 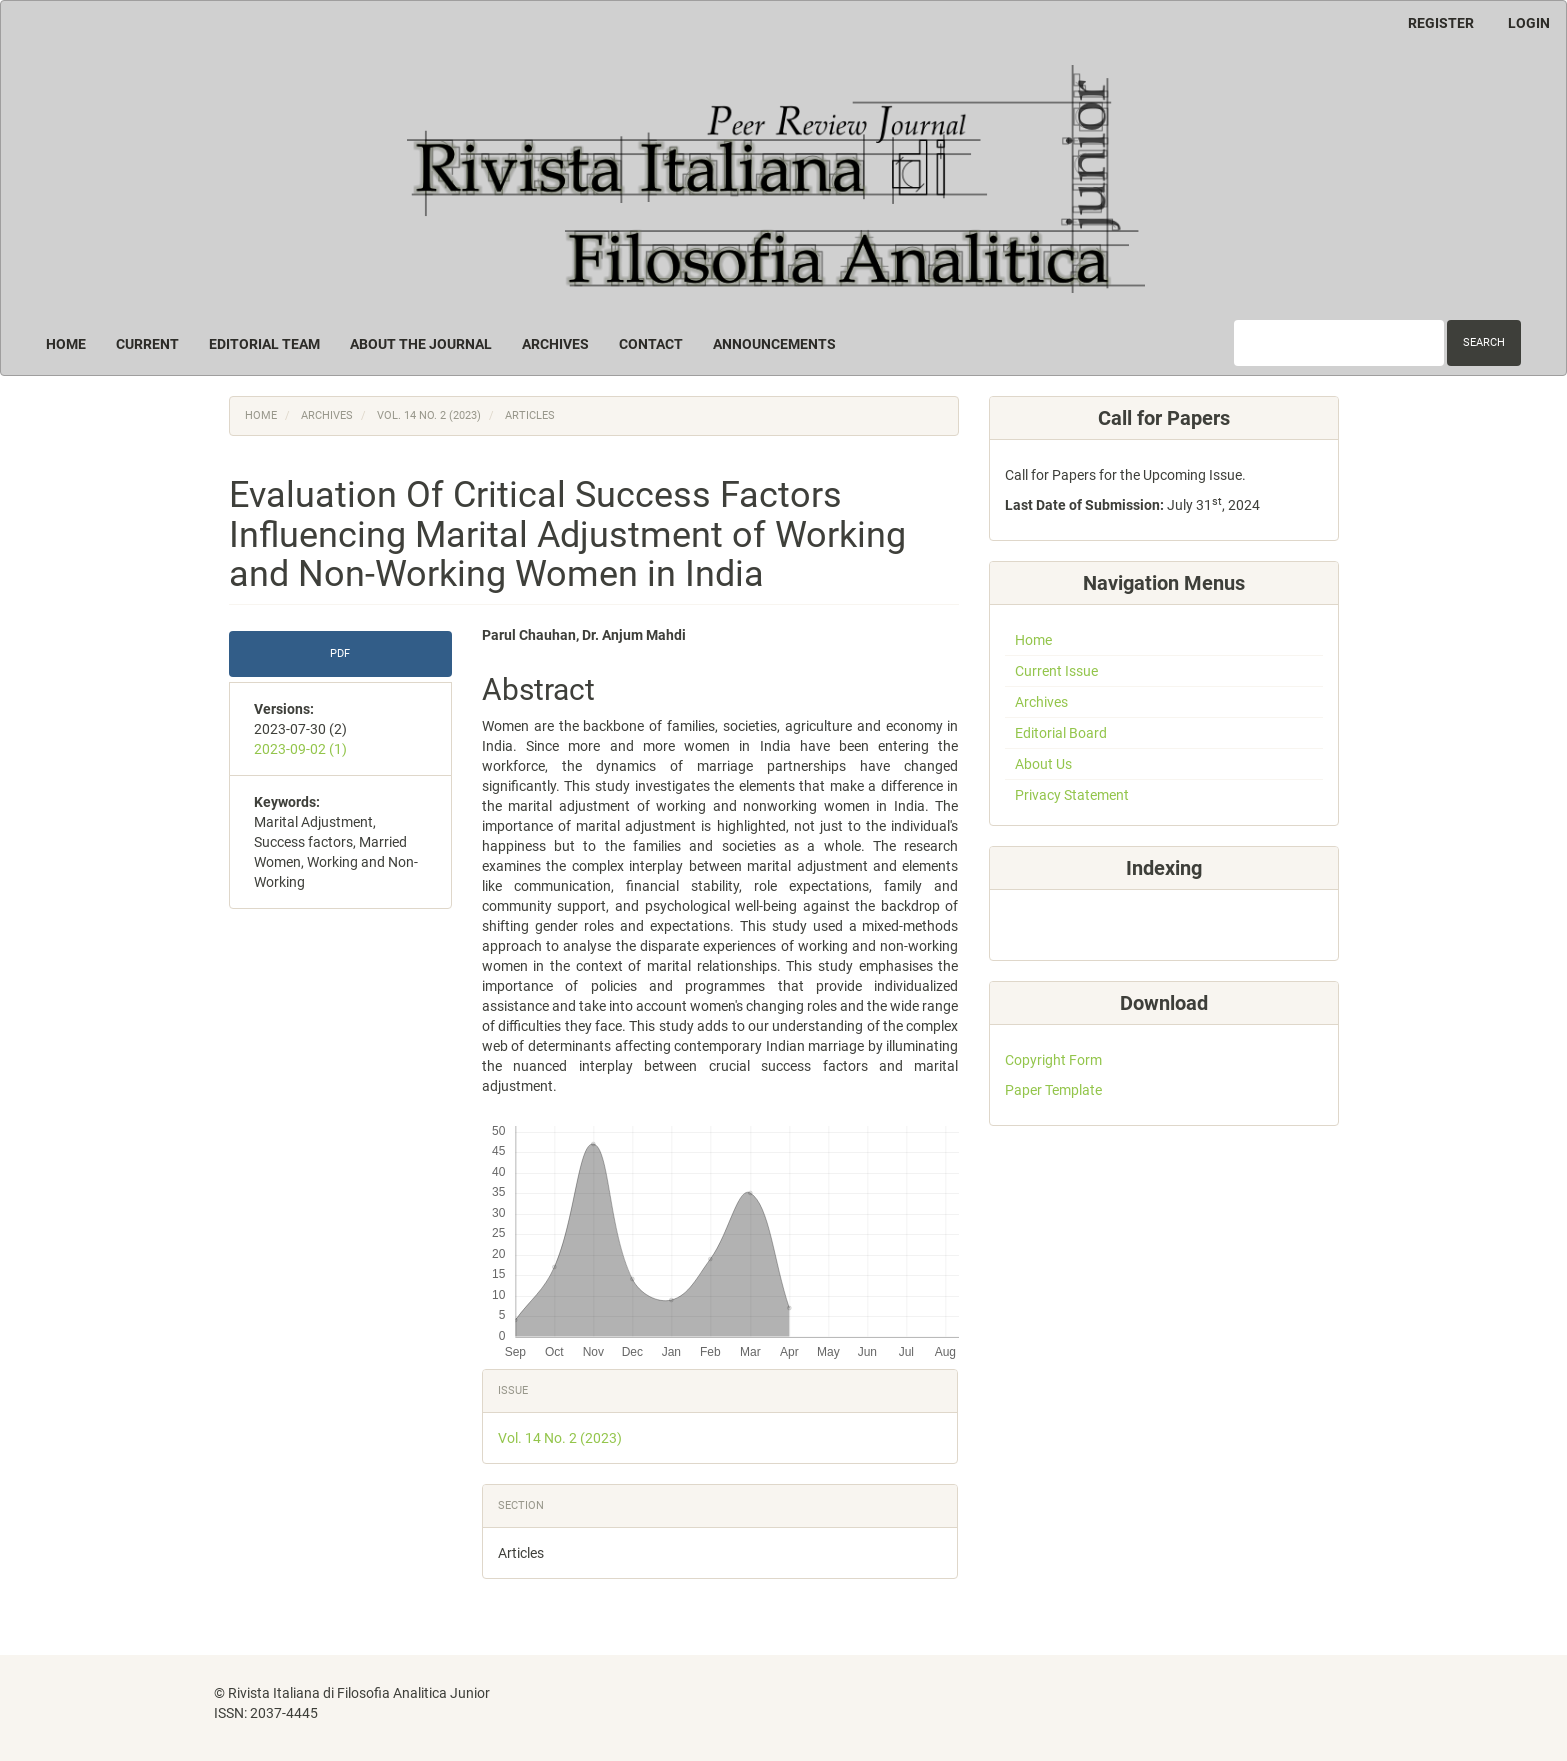 I want to click on About Us, so click(x=1043, y=764).